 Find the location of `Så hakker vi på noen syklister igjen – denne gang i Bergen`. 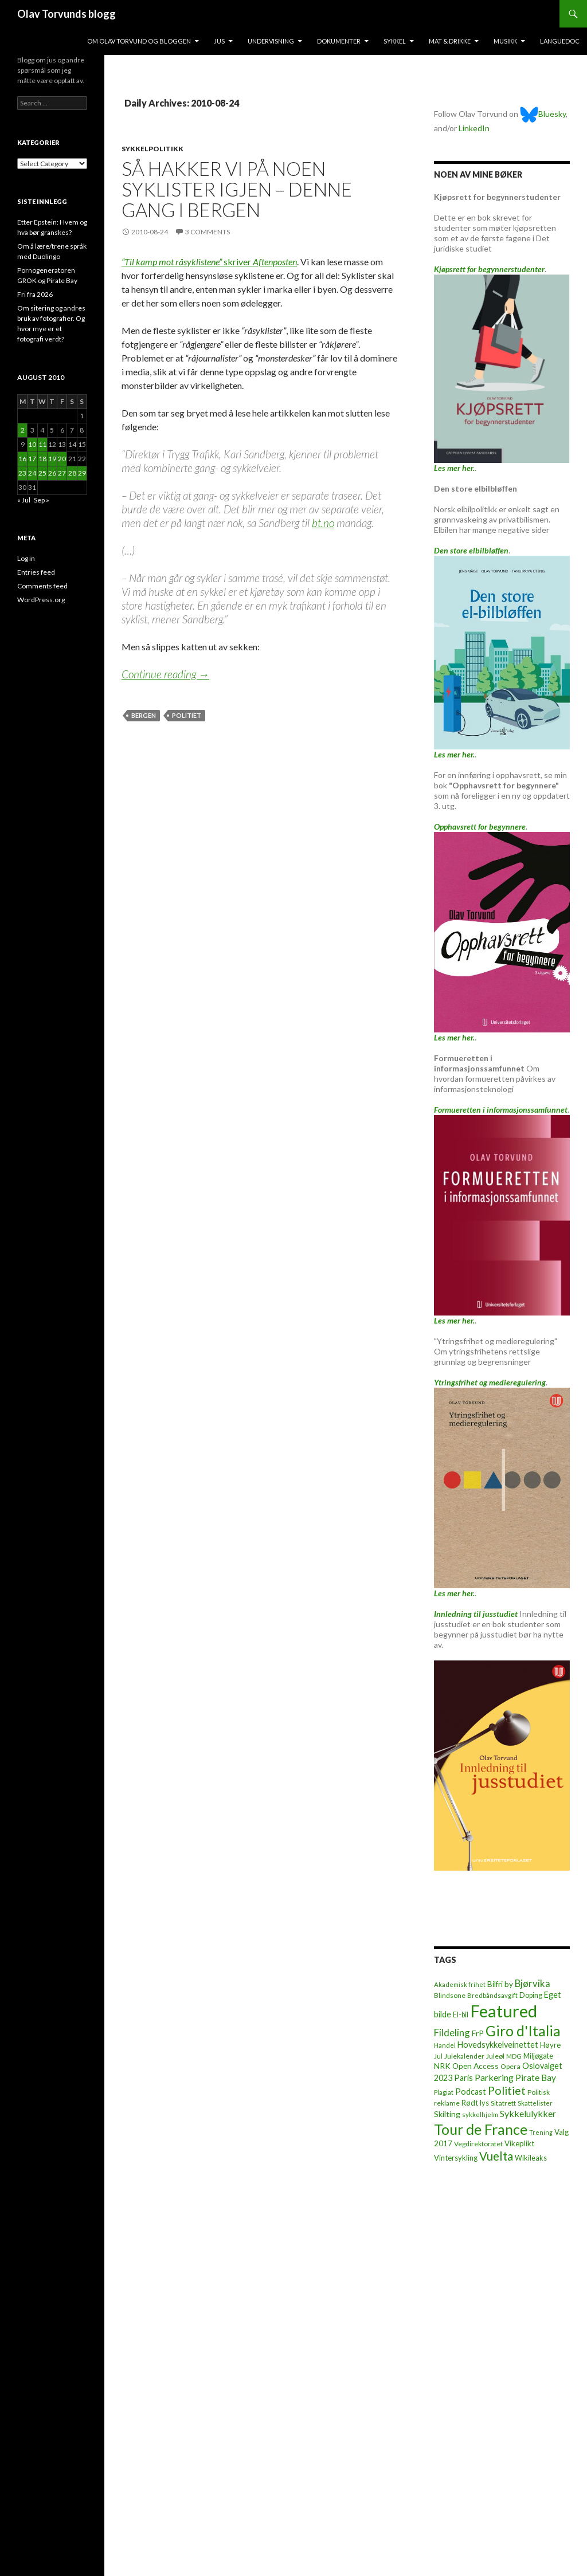

Så hakker vi på noen syklister igjen – denne gang i Bergen is located at coordinates (237, 189).